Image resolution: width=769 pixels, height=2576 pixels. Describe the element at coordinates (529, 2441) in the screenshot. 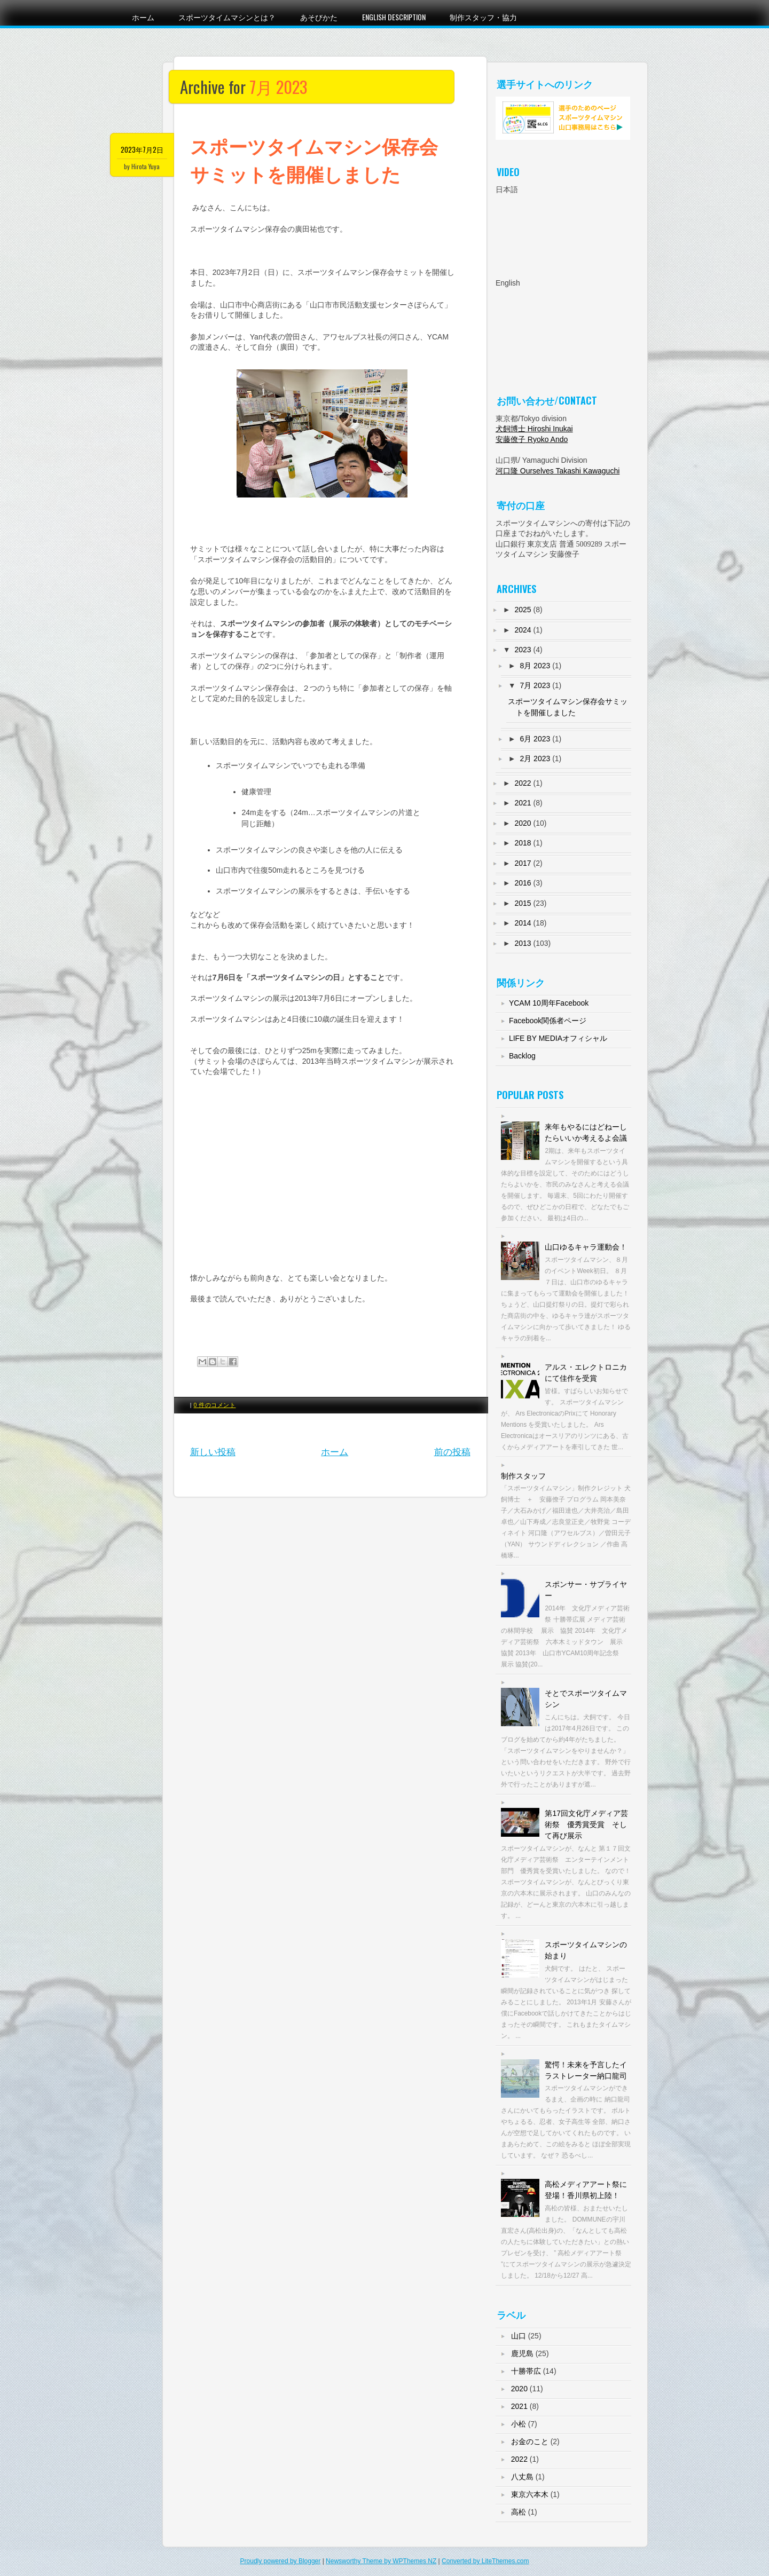

I see `お金のこと` at that location.